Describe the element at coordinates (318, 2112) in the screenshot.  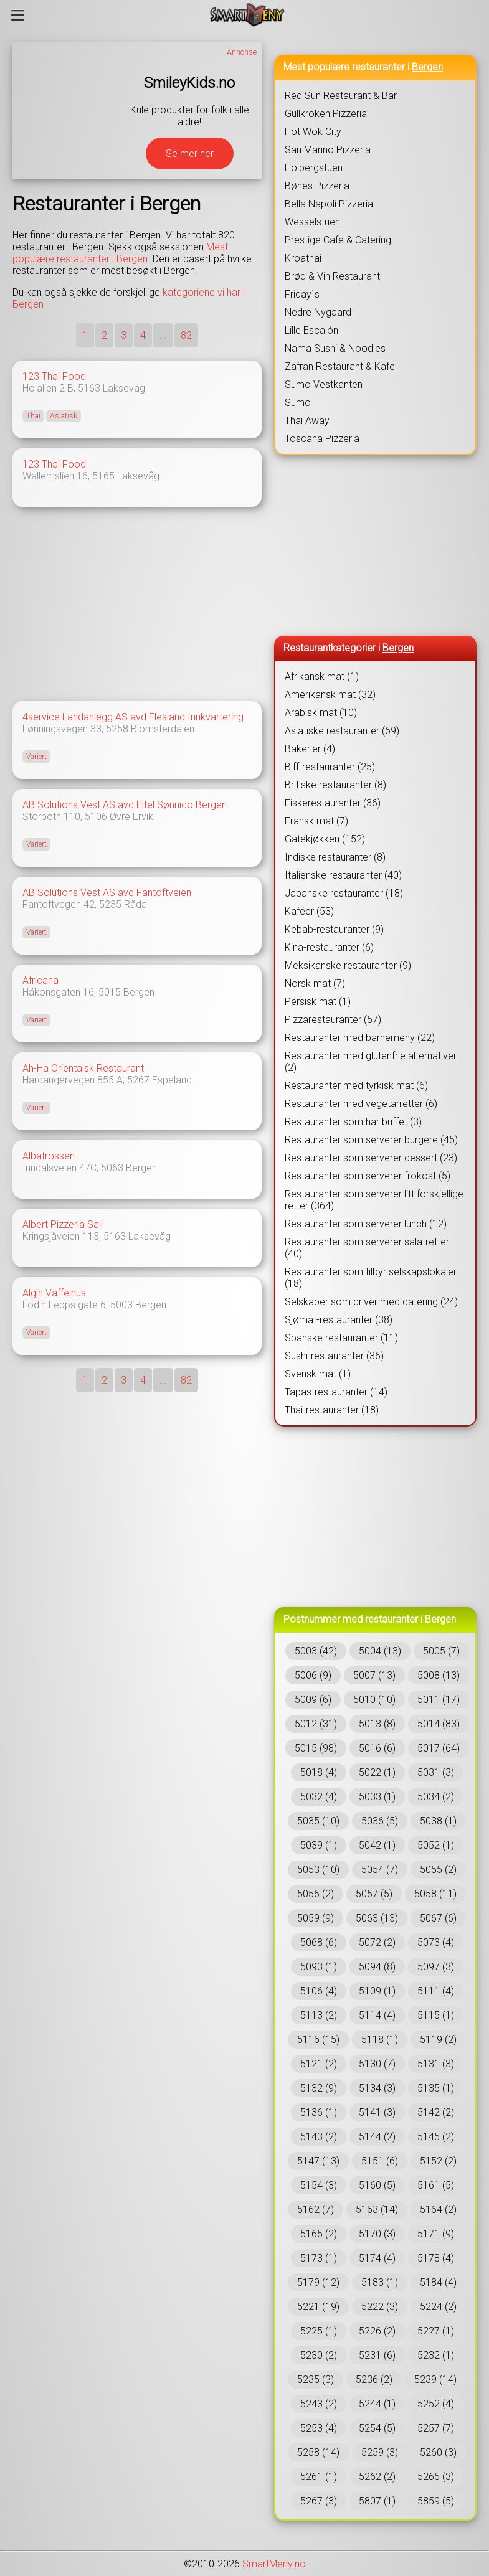
I see `5136 (1)` at that location.